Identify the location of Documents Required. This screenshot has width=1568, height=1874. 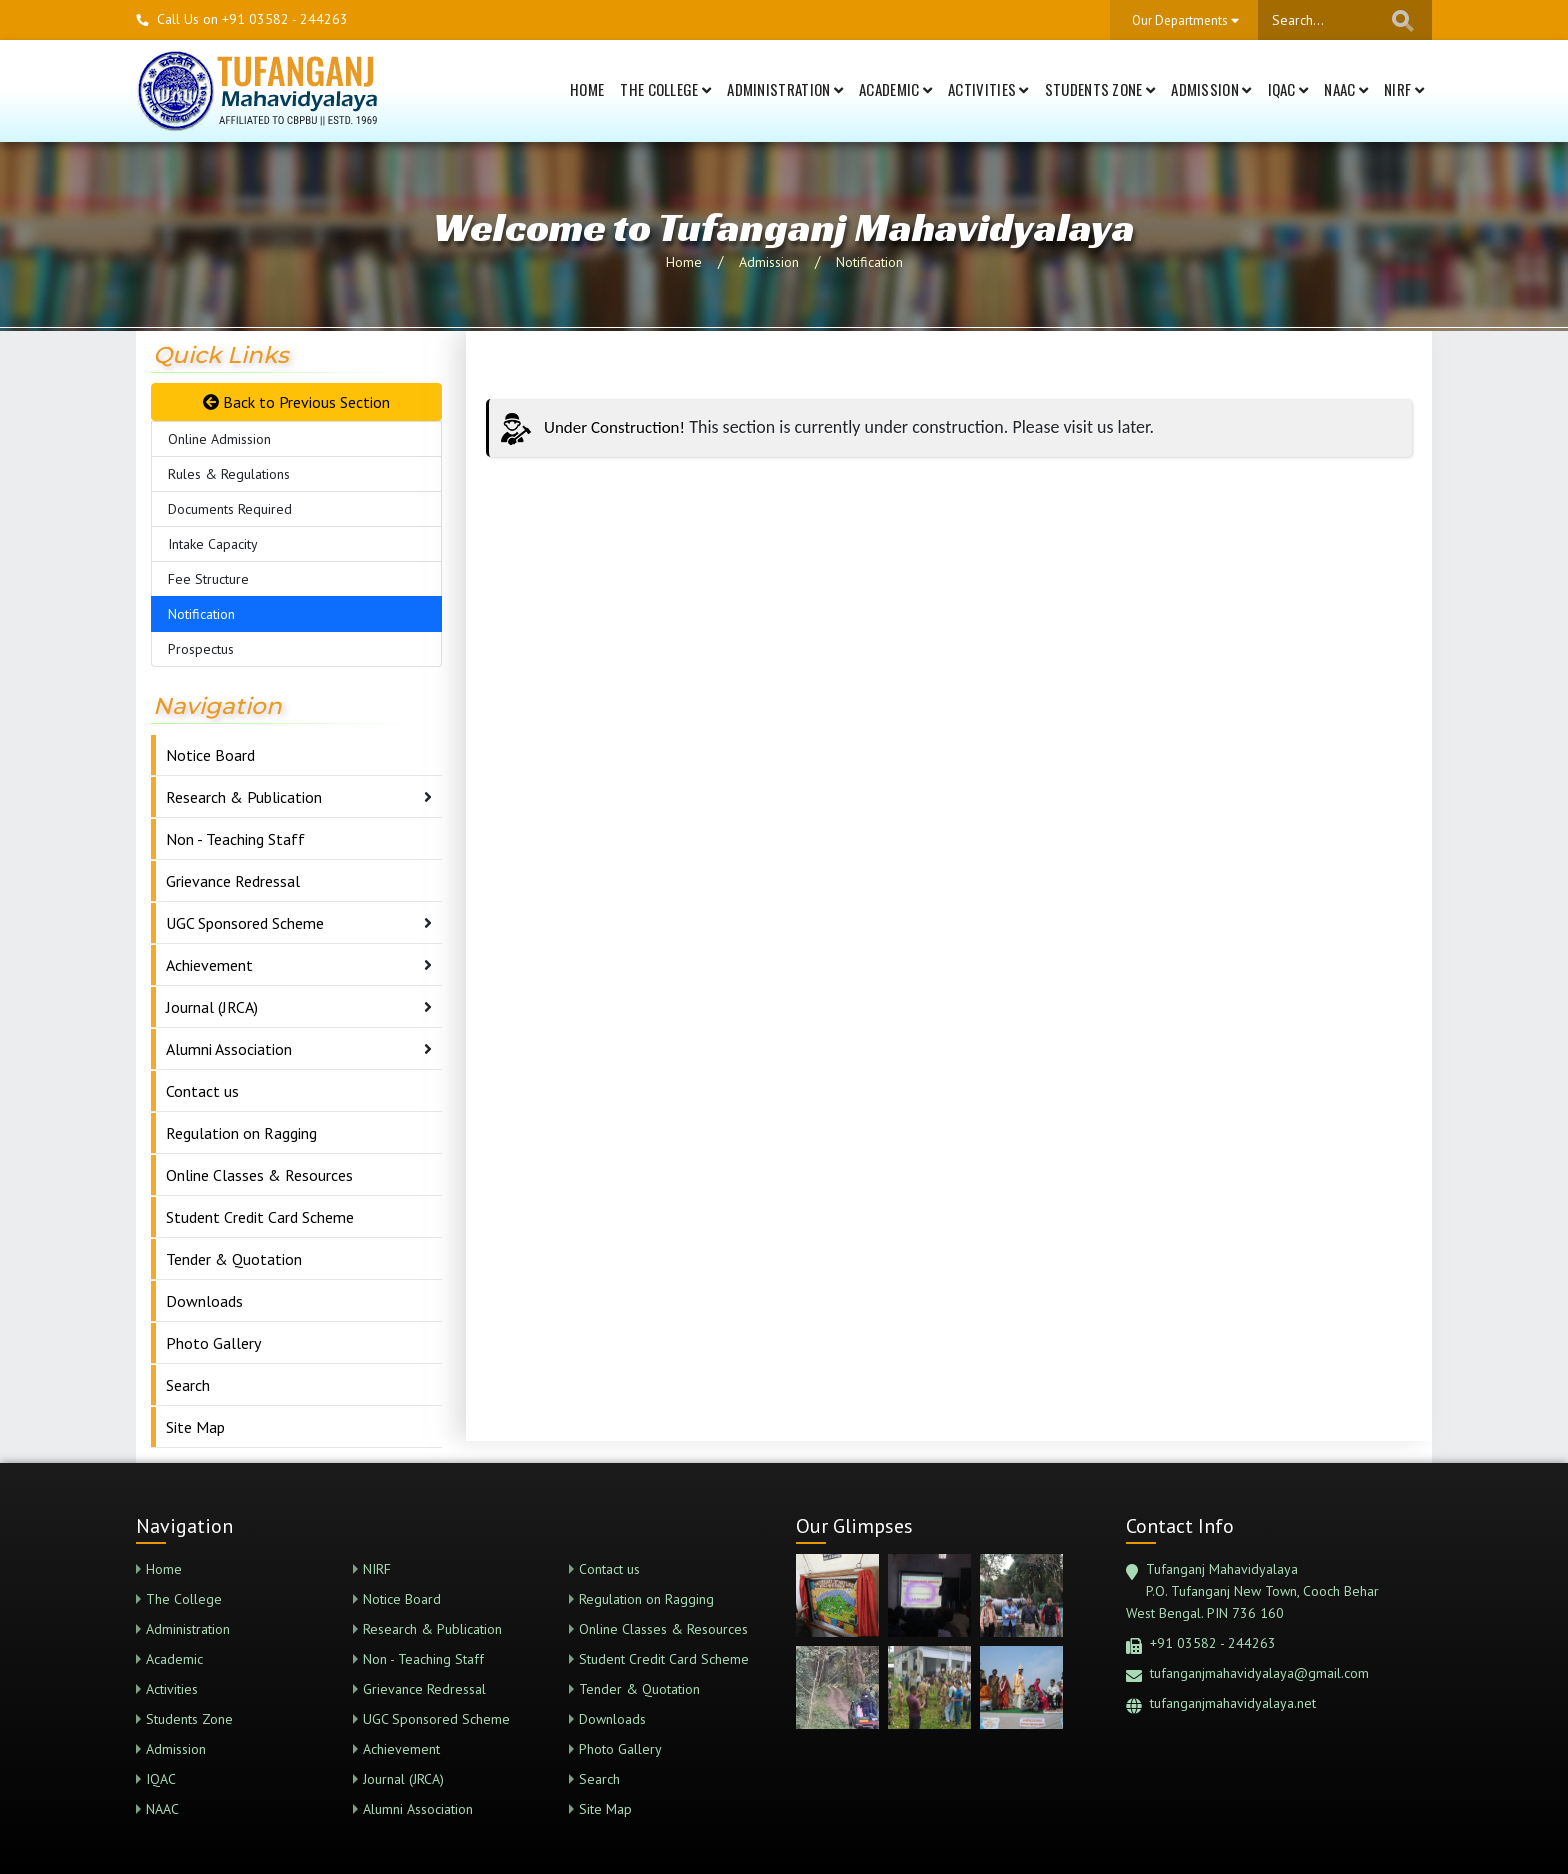
(230, 509).